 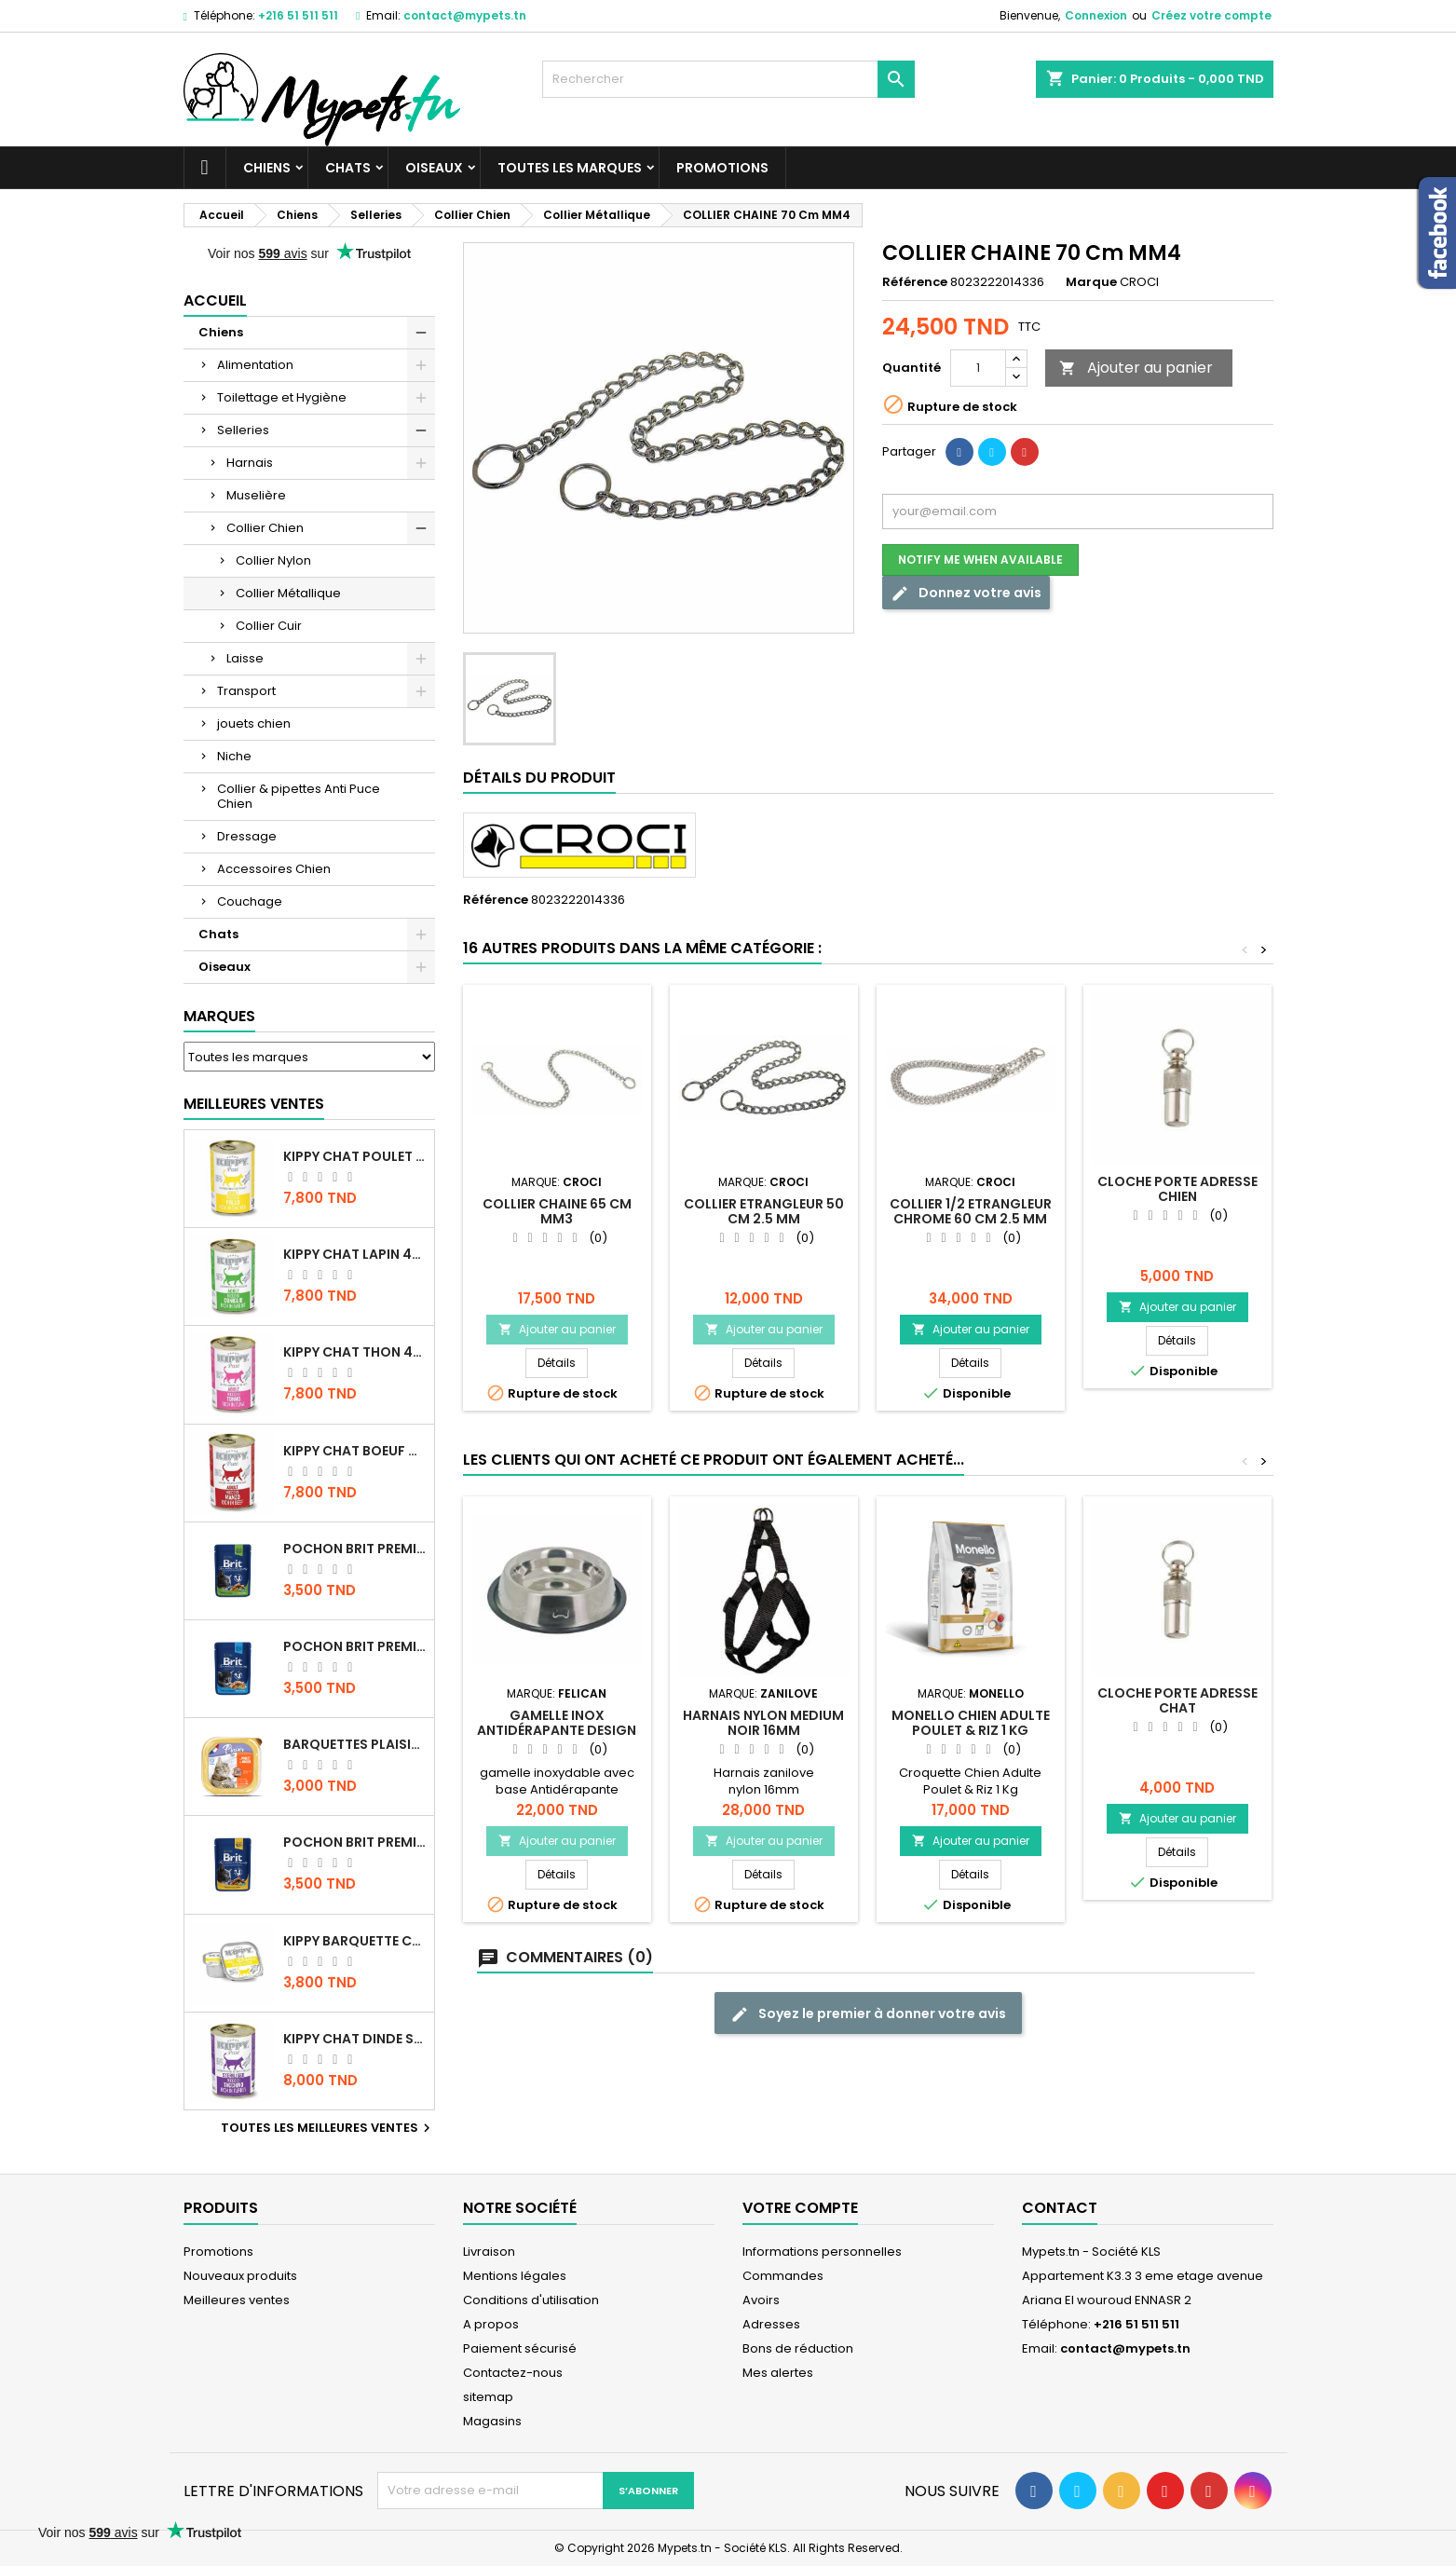 What do you see at coordinates (215, 300) in the screenshot?
I see `Accueil` at bounding box center [215, 300].